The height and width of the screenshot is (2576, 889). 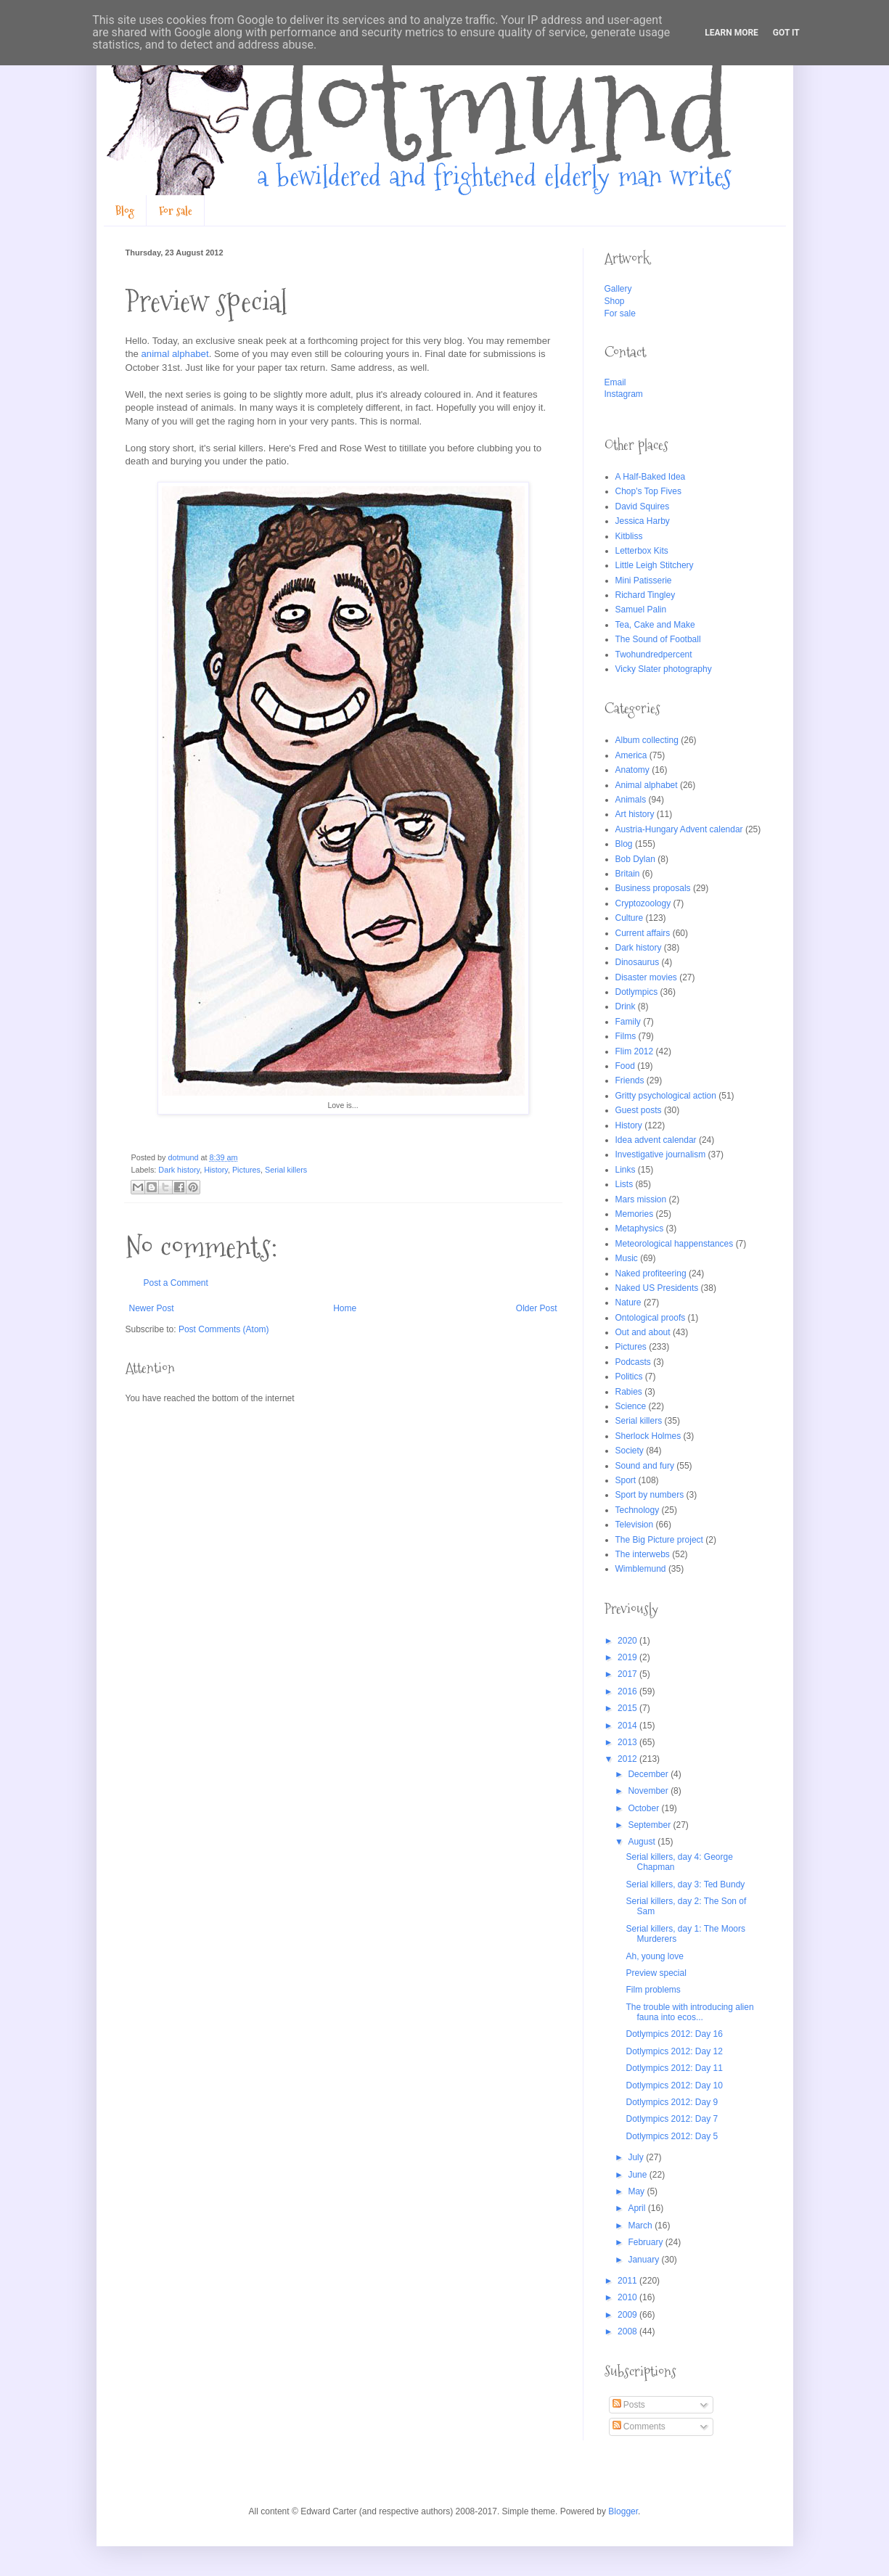 What do you see at coordinates (179, 1169) in the screenshot?
I see `Dark history` at bounding box center [179, 1169].